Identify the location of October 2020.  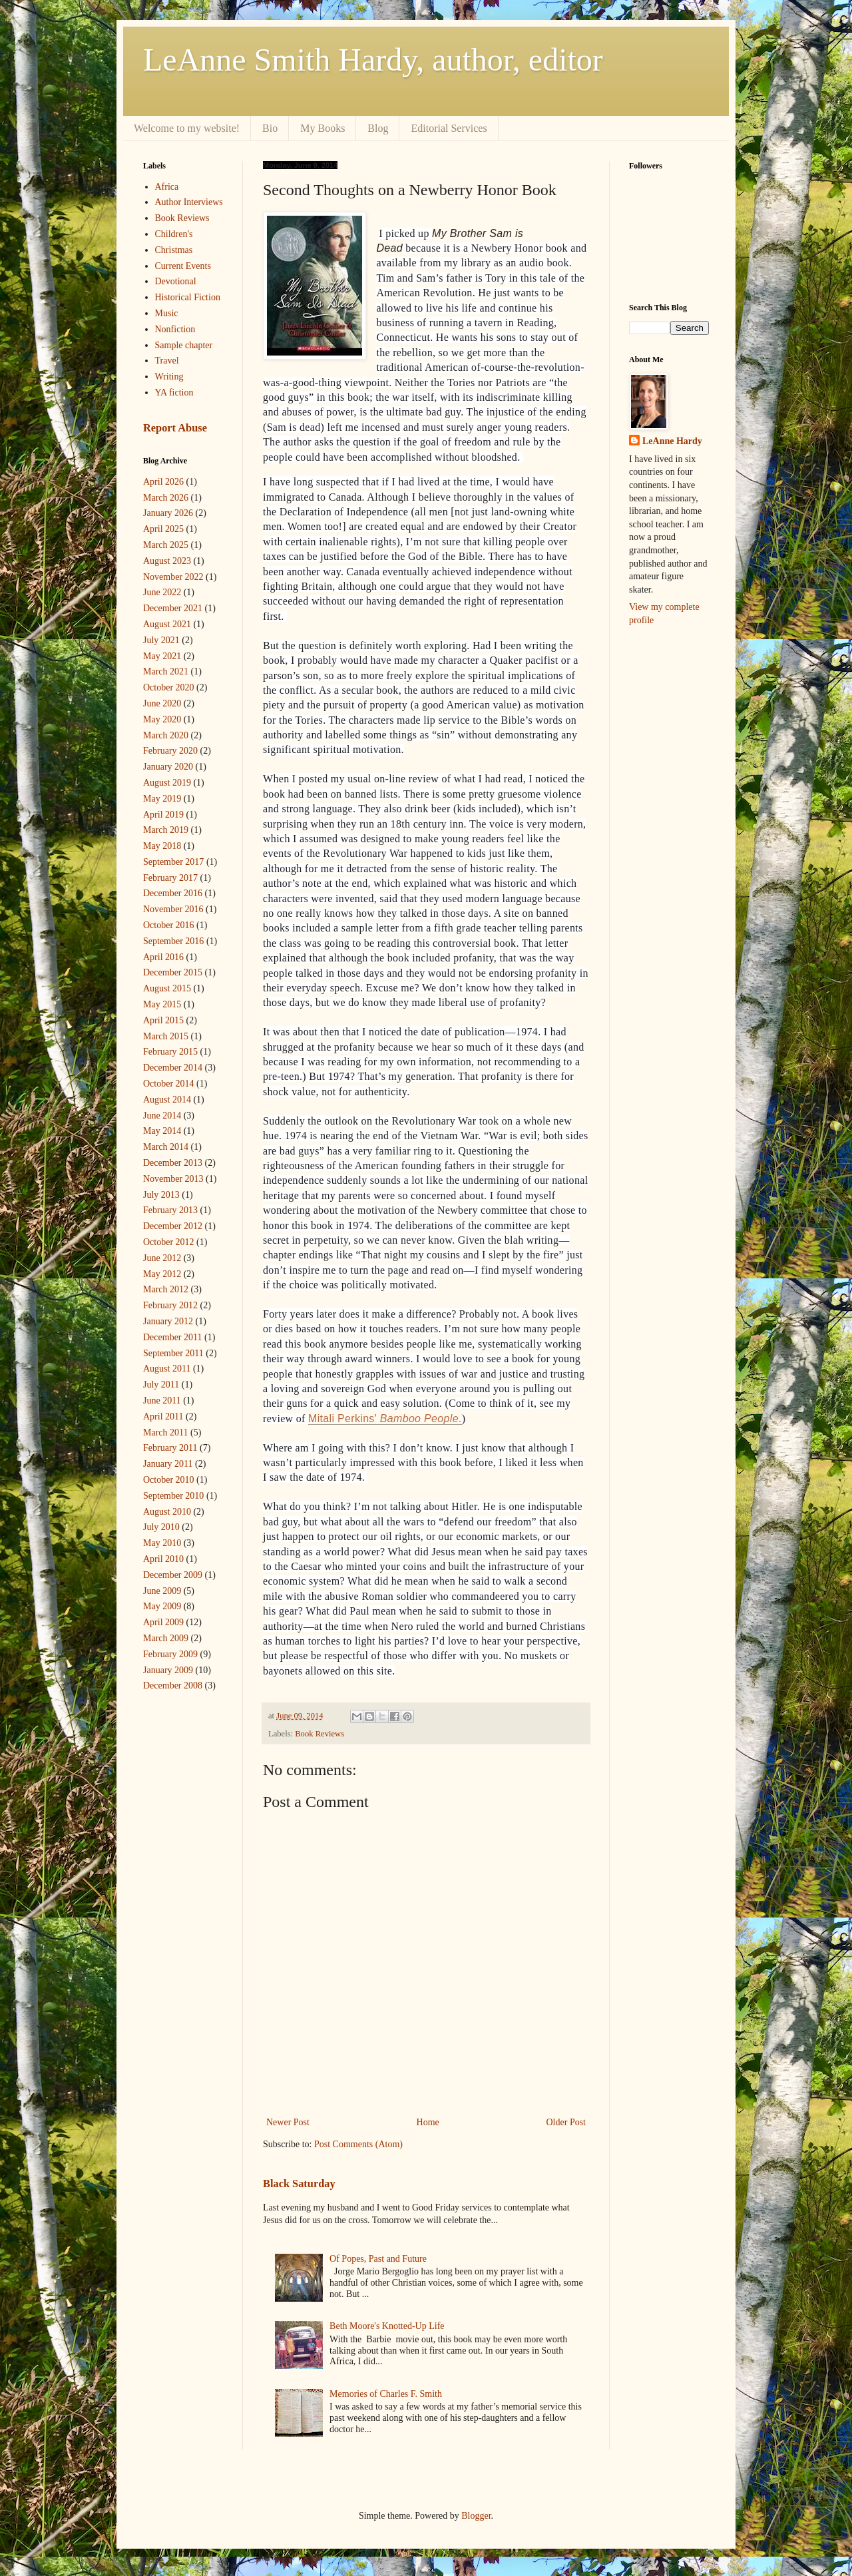
(168, 687).